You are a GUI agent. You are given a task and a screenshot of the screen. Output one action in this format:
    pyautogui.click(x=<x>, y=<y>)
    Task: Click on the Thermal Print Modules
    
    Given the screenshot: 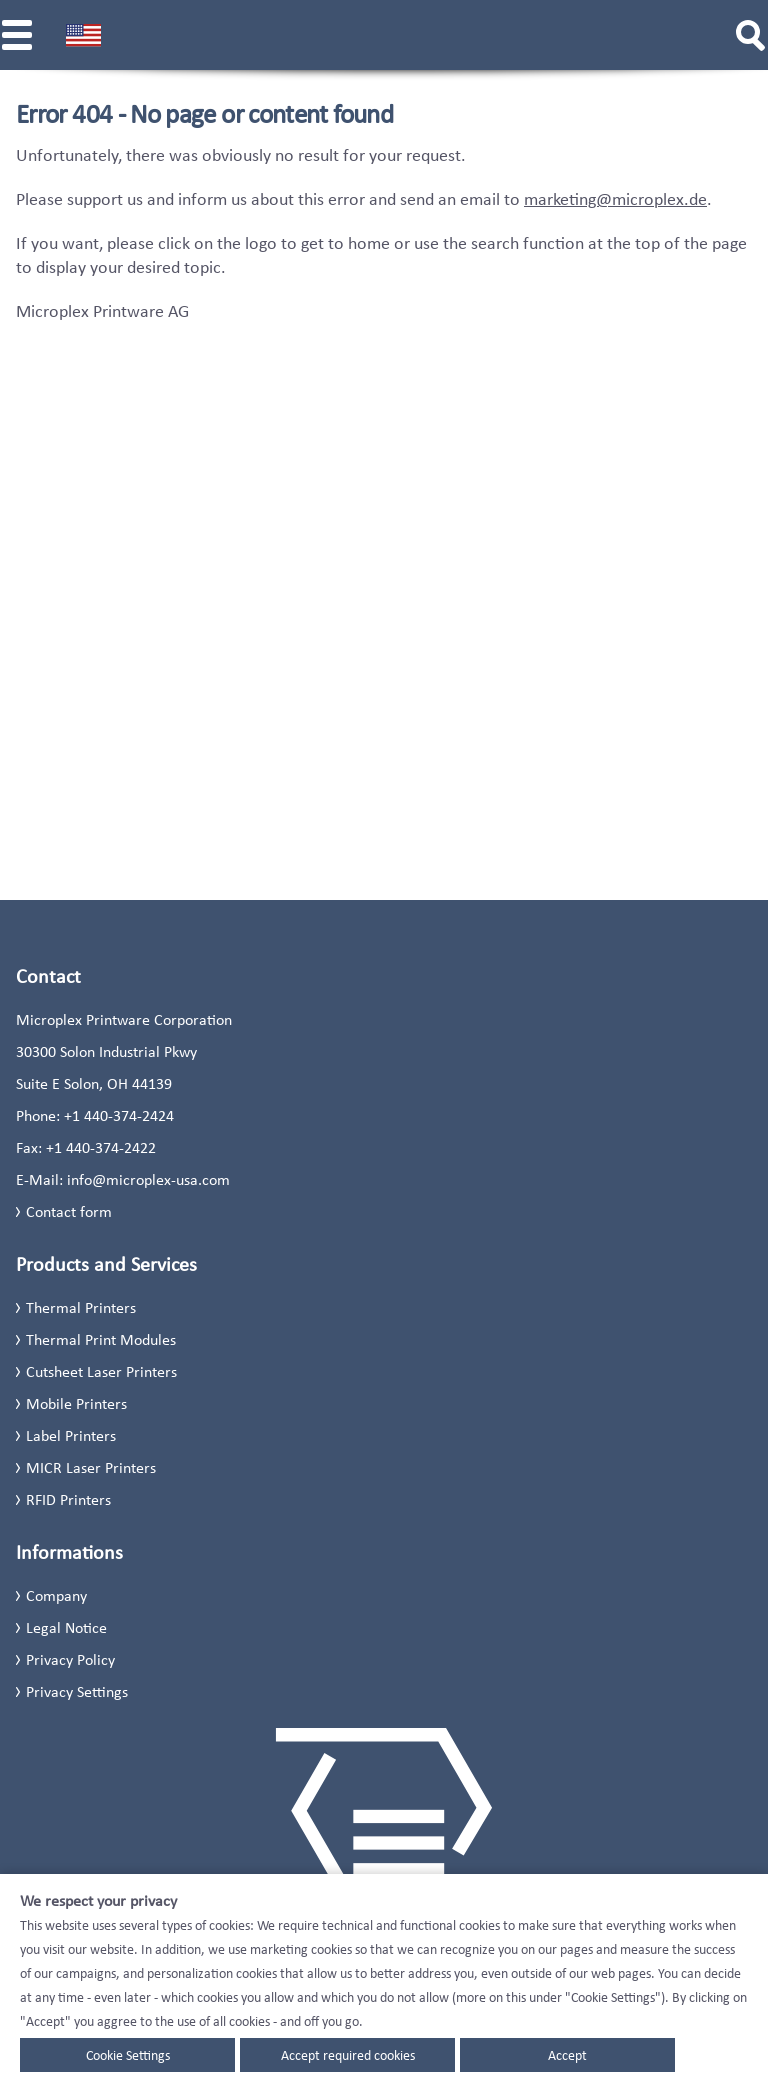 What is the action you would take?
    pyautogui.click(x=101, y=1339)
    